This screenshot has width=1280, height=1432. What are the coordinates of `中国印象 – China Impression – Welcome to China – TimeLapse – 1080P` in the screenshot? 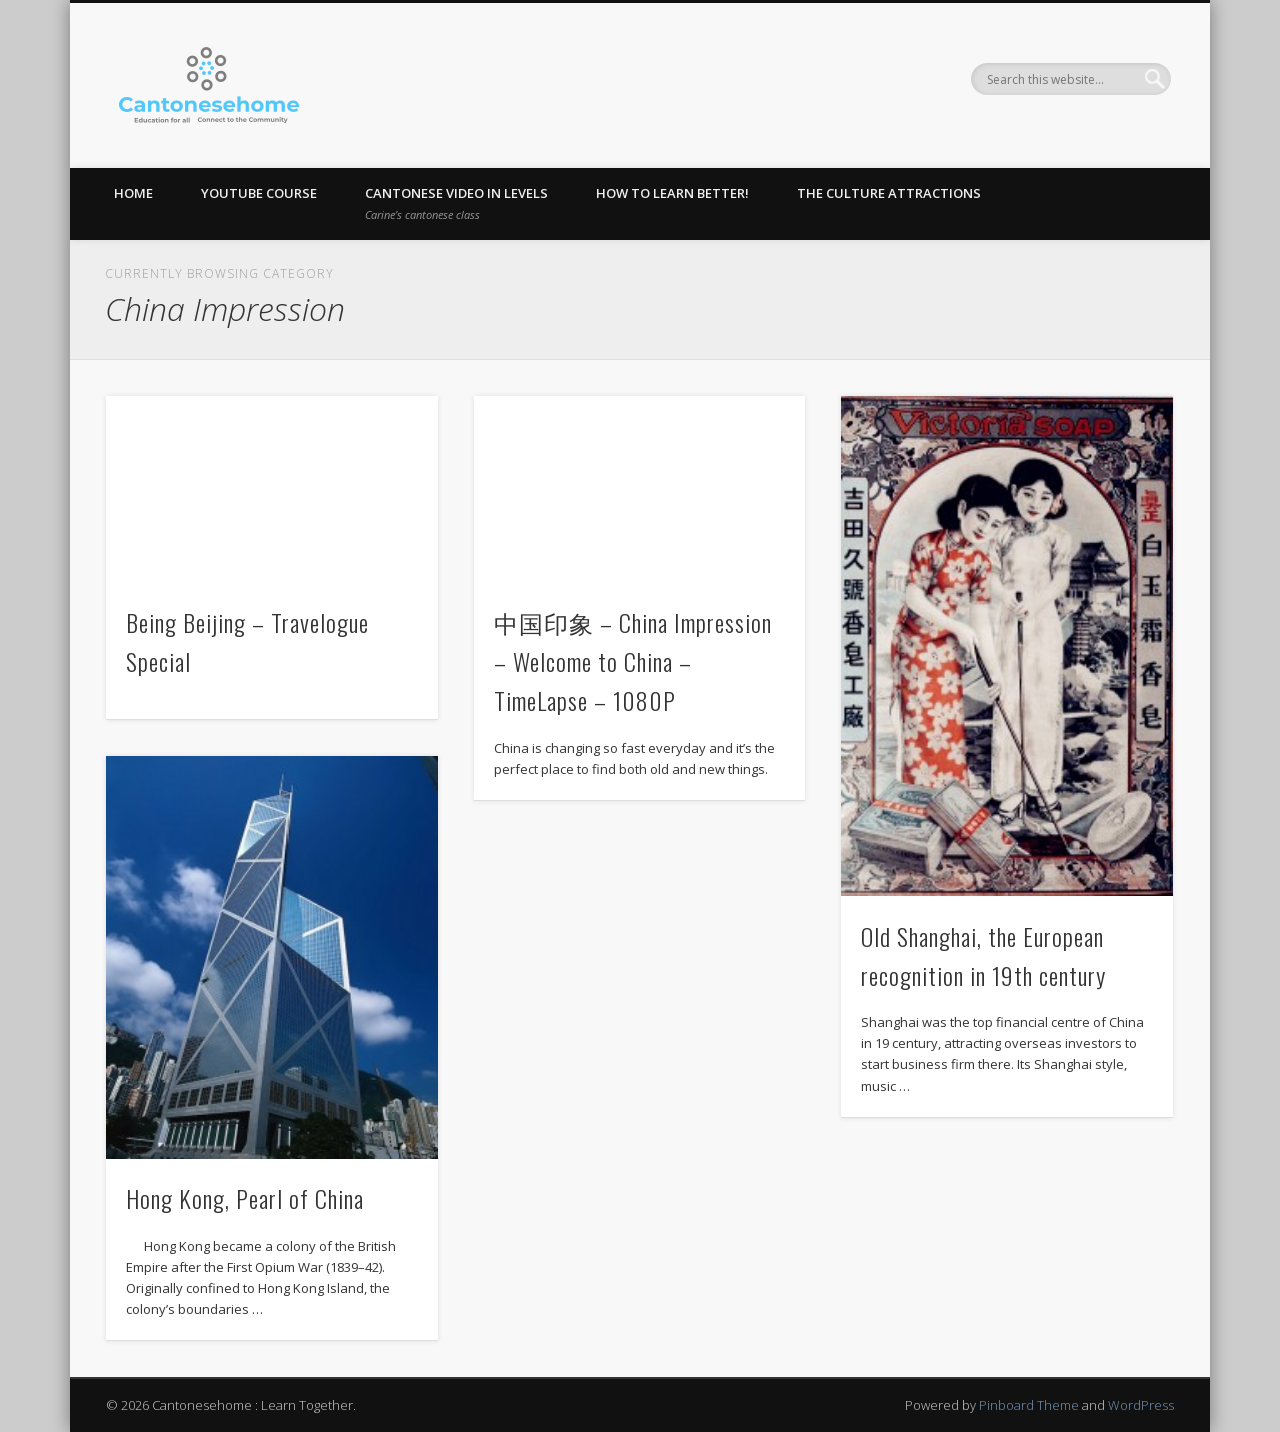 It's located at (633, 661).